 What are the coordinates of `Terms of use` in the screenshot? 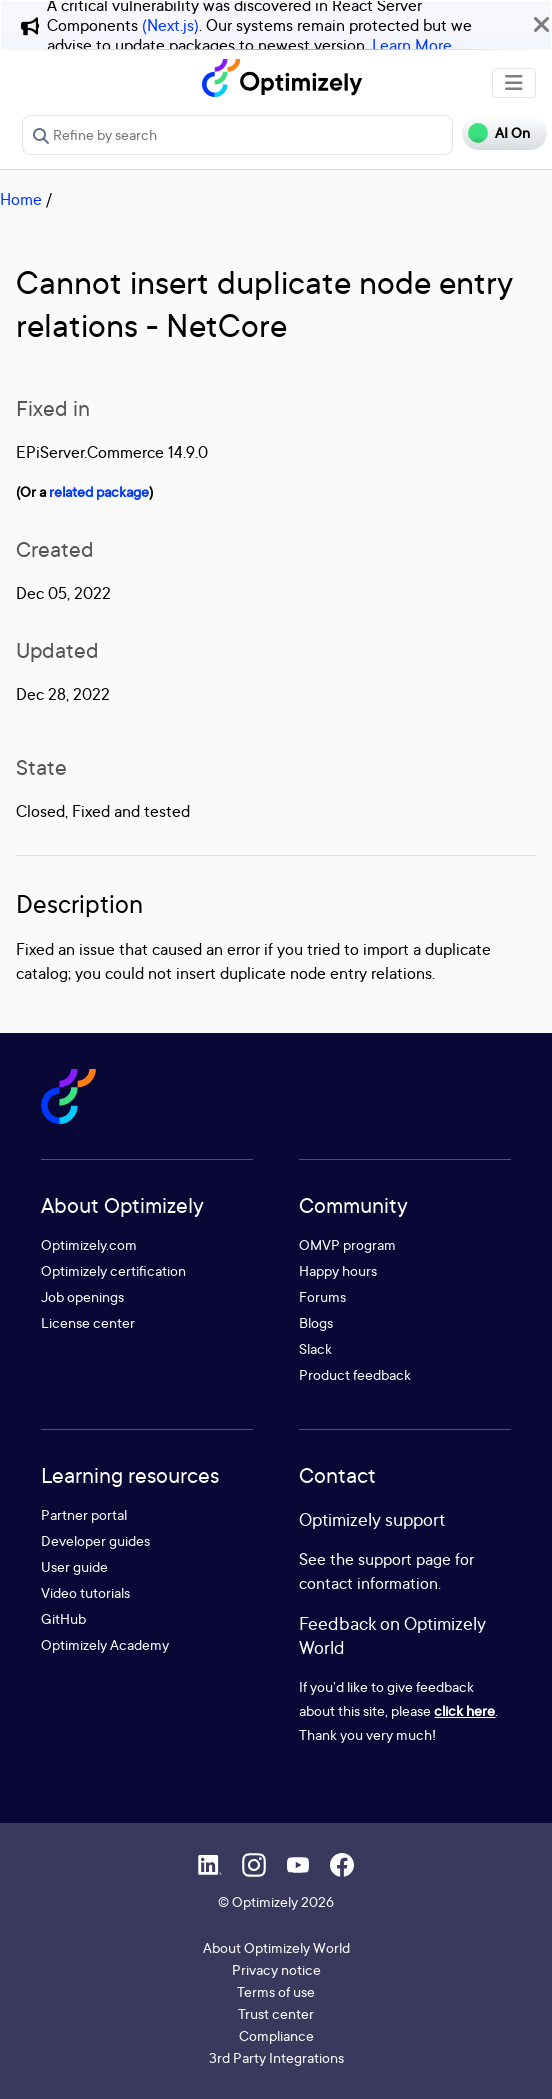 It's located at (276, 1991).